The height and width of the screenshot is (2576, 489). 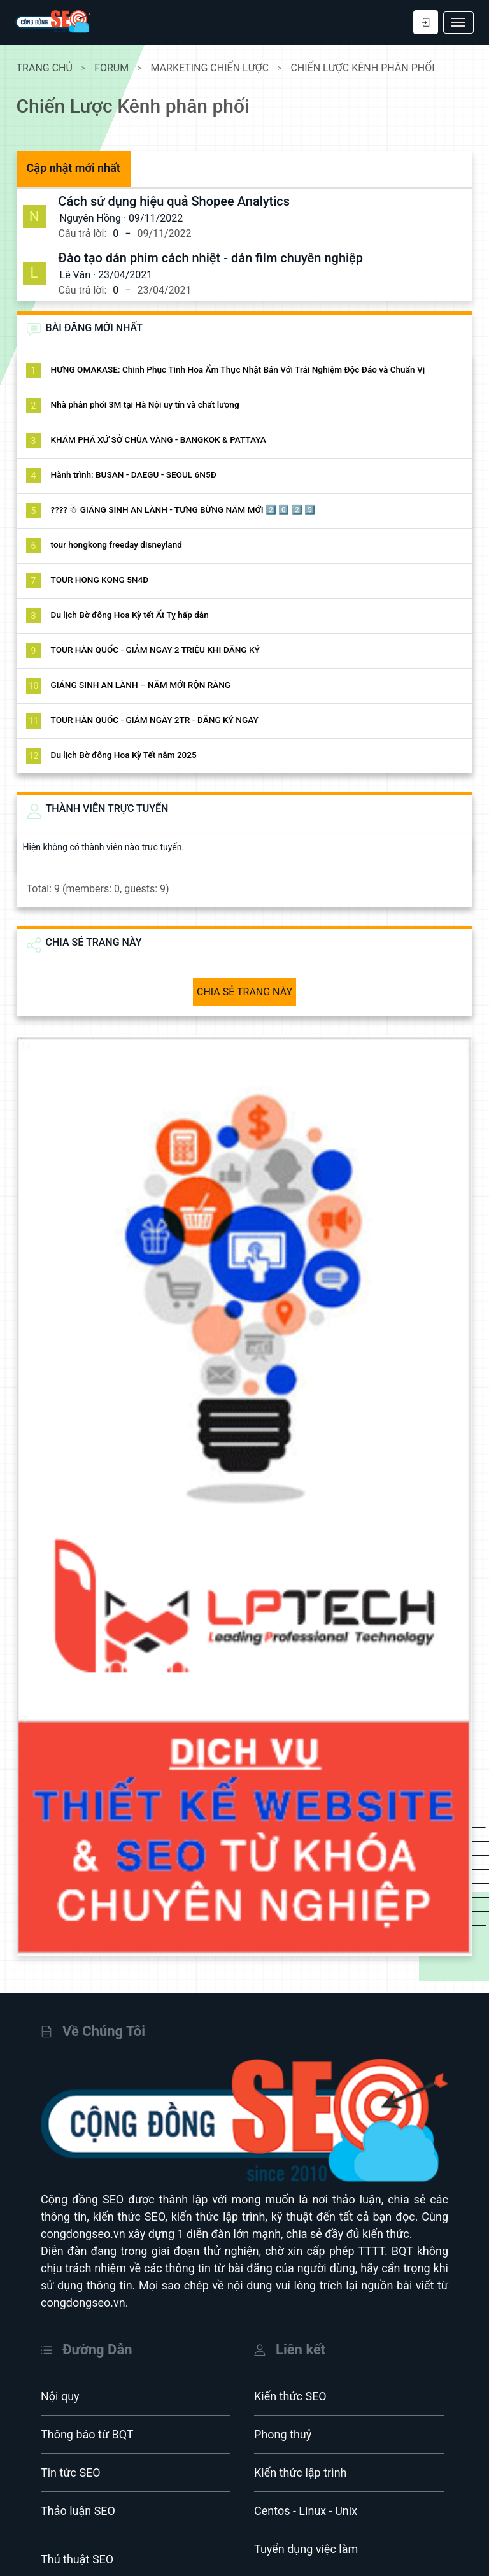 I want to click on 09/11/2022, so click(x=165, y=218).